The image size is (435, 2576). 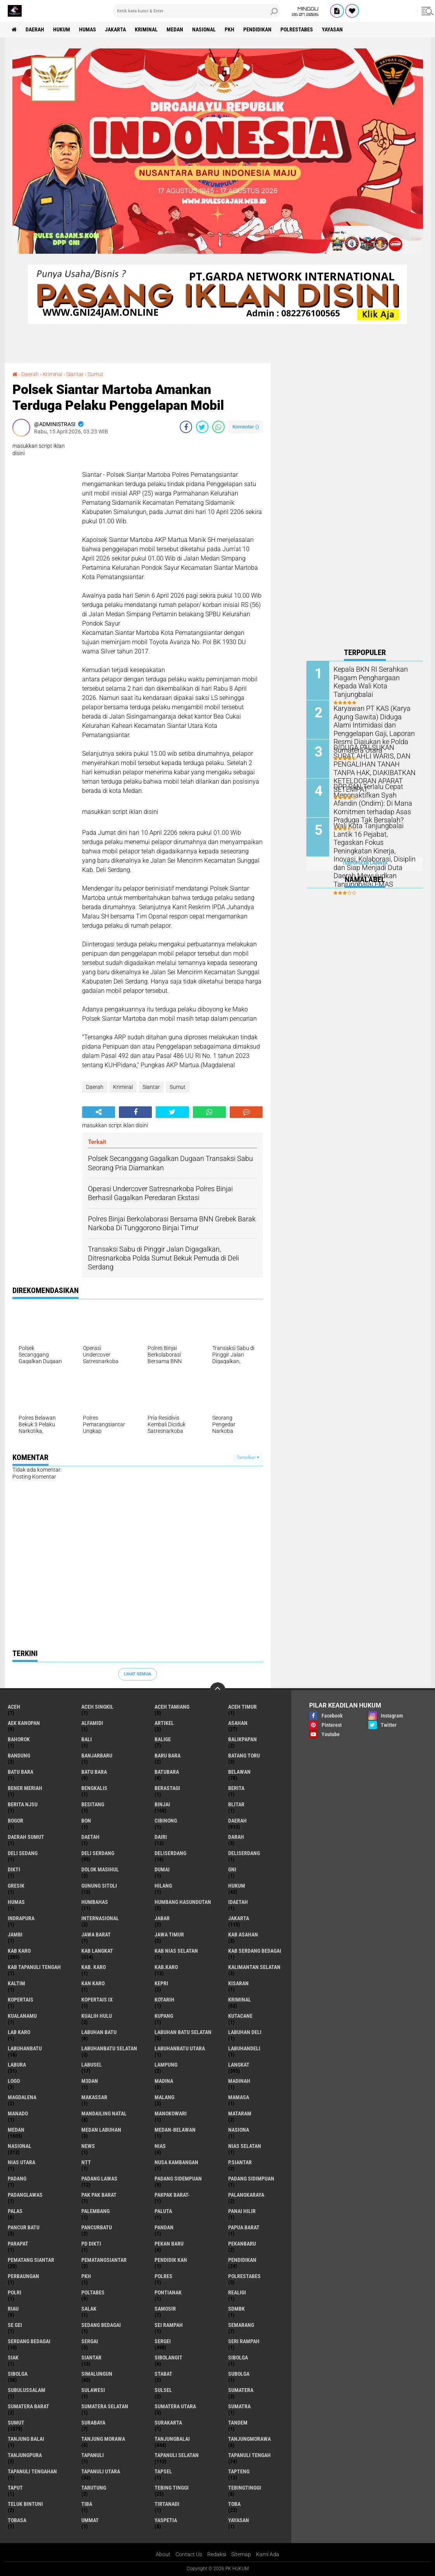 What do you see at coordinates (166, 2520) in the screenshot?
I see `Yaspetia` at bounding box center [166, 2520].